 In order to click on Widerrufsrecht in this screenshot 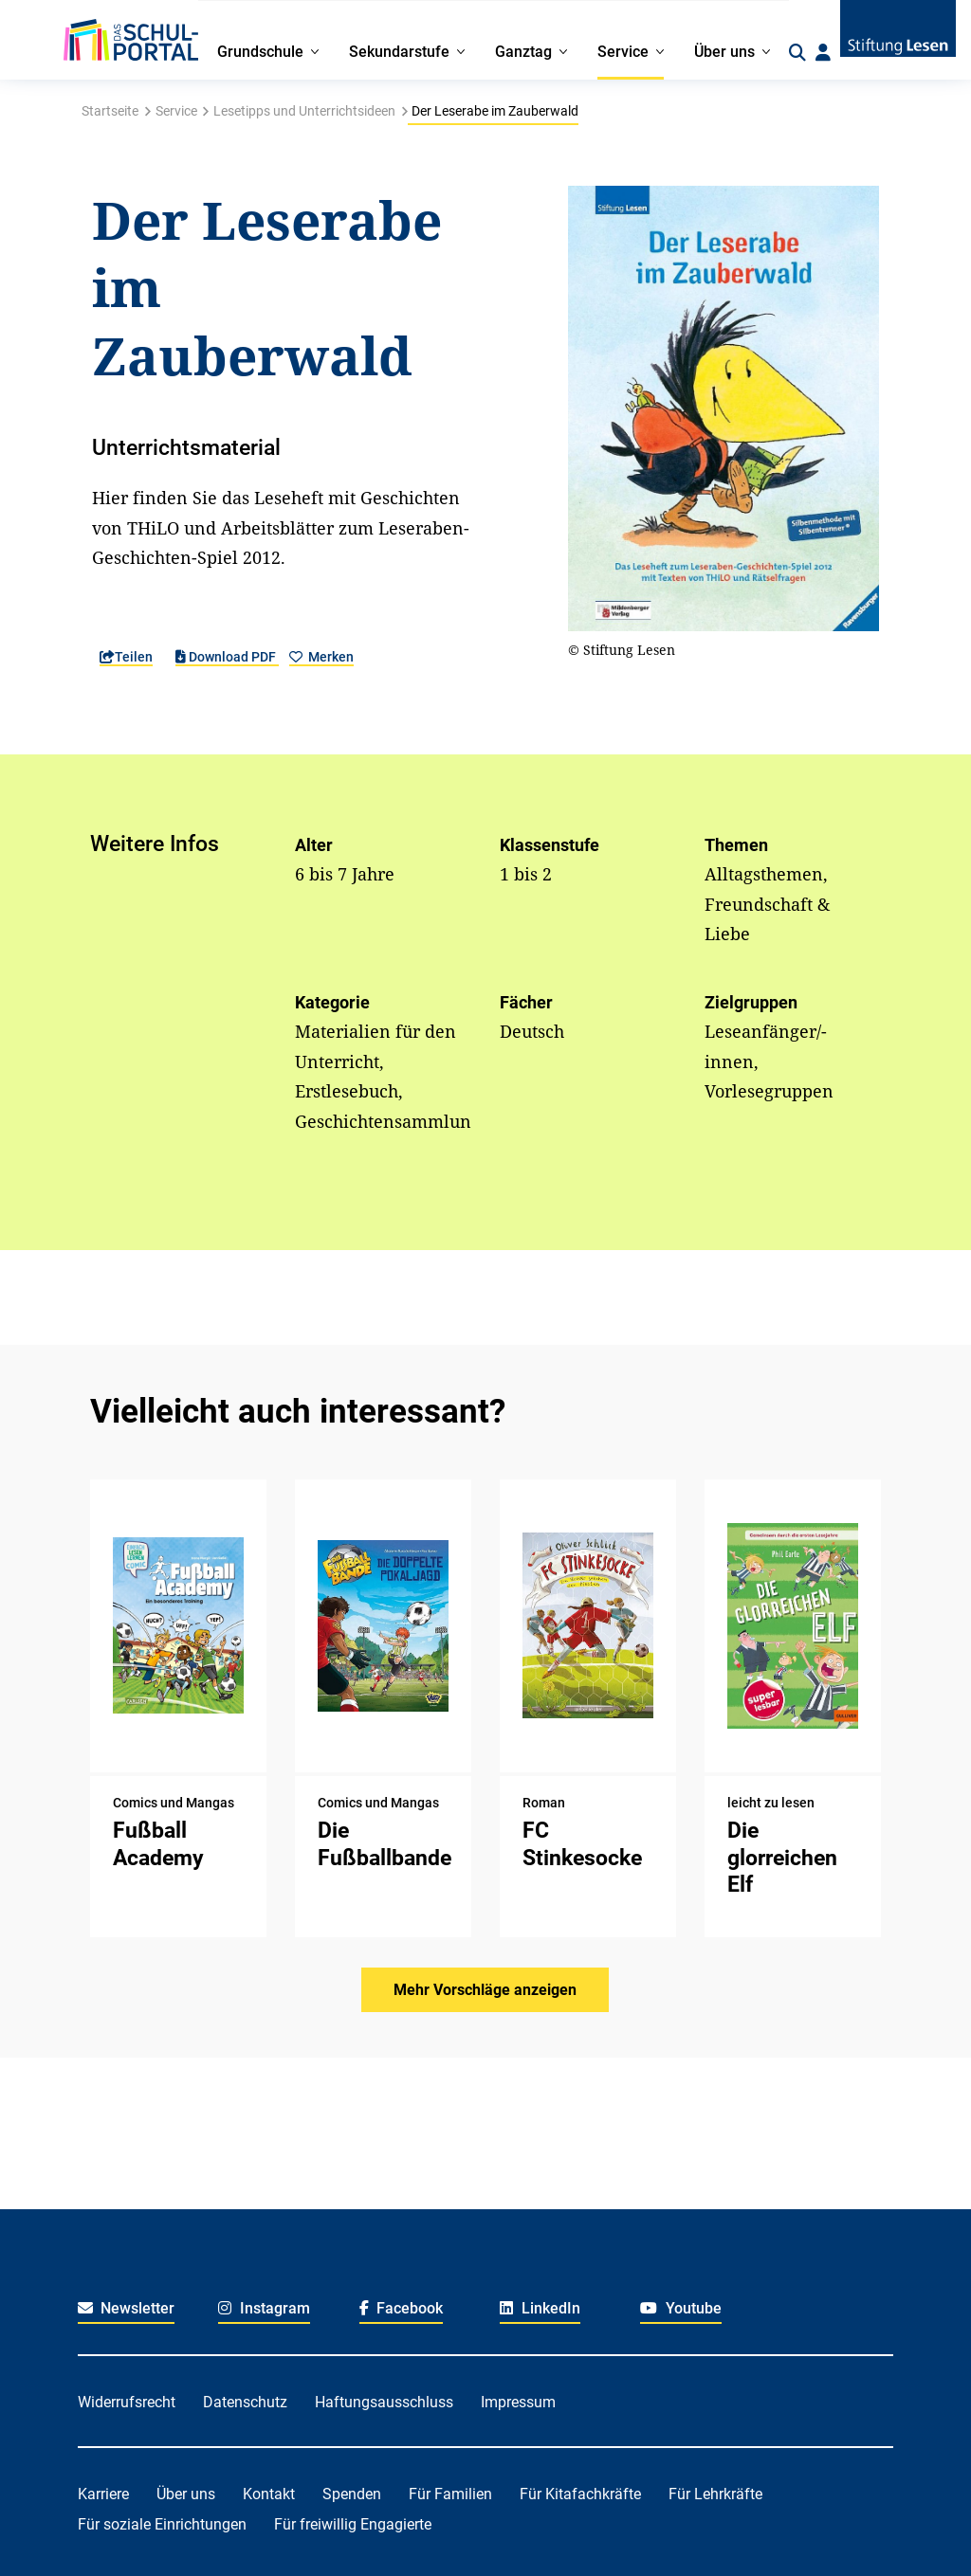, I will do `click(126, 2402)`.